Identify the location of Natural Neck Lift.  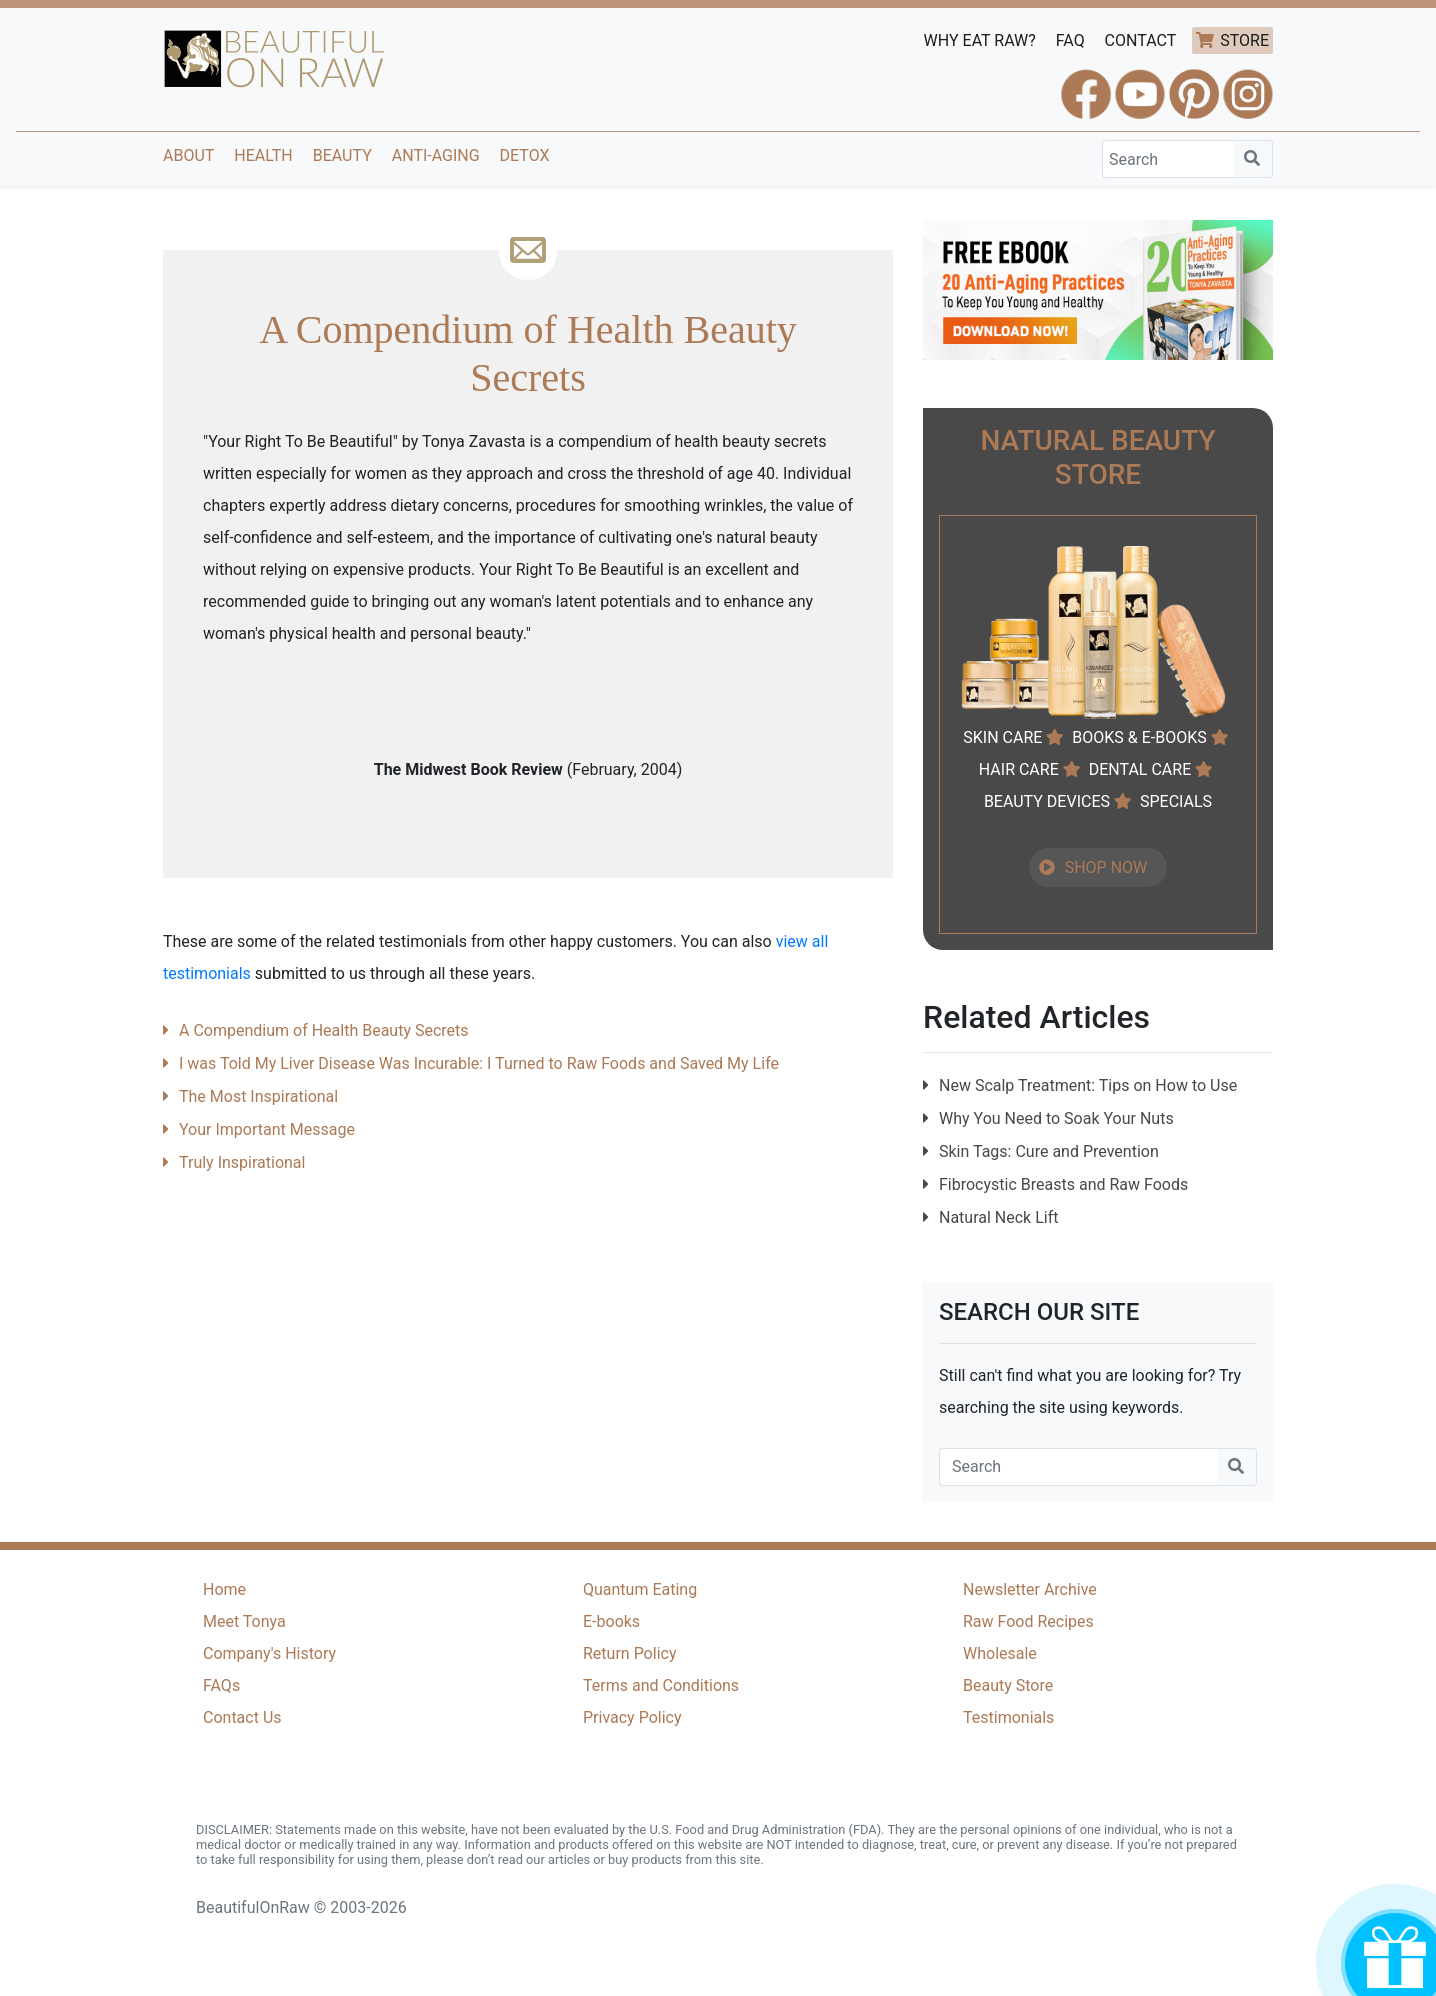
(999, 1217).